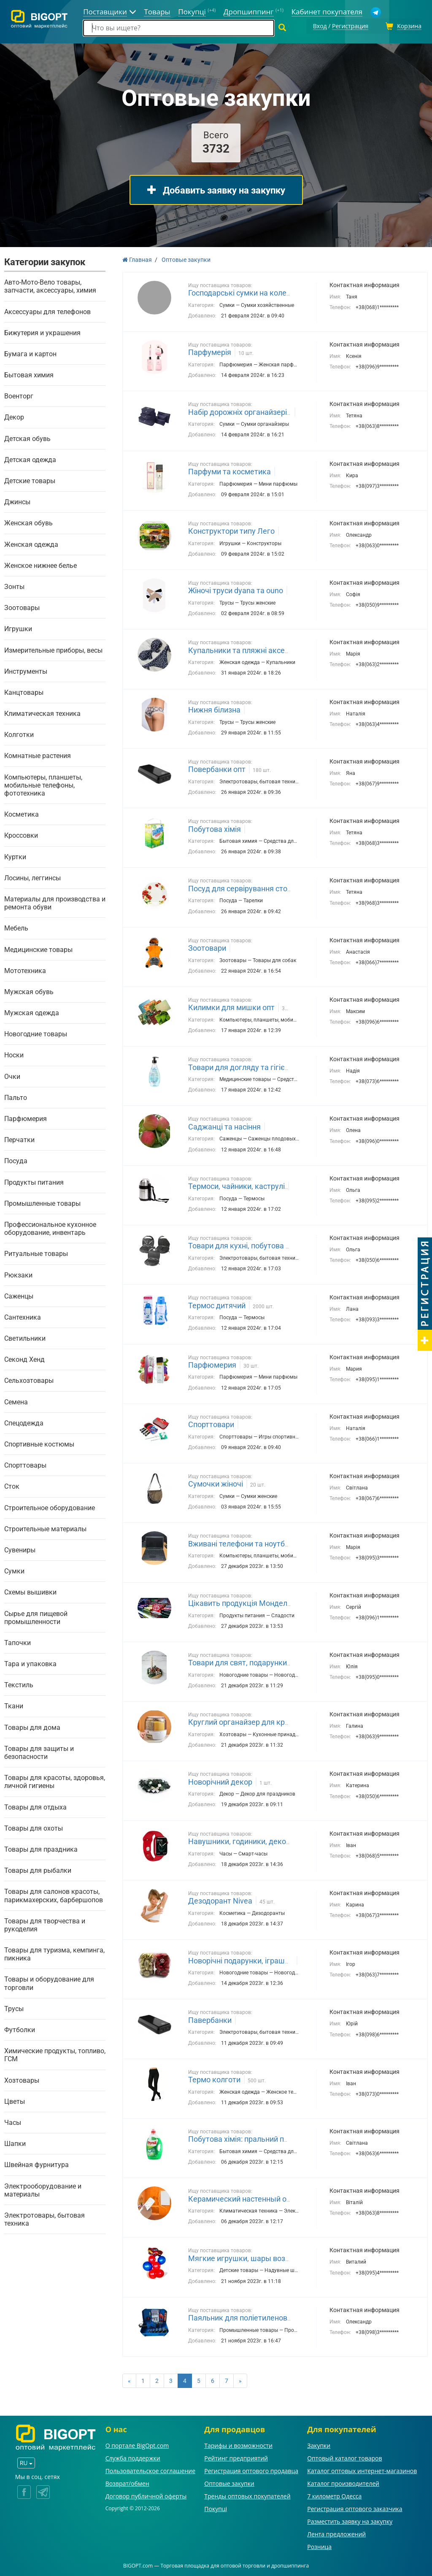 Image resolution: width=432 pixels, height=2576 pixels. I want to click on Кроссовки, so click(21, 835).